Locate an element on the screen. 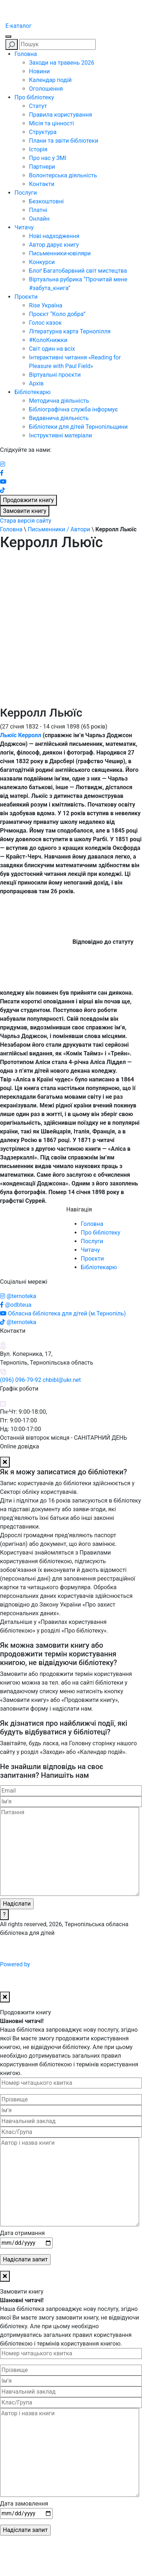 The image size is (142, 2576). Нові надходження is located at coordinates (54, 236).